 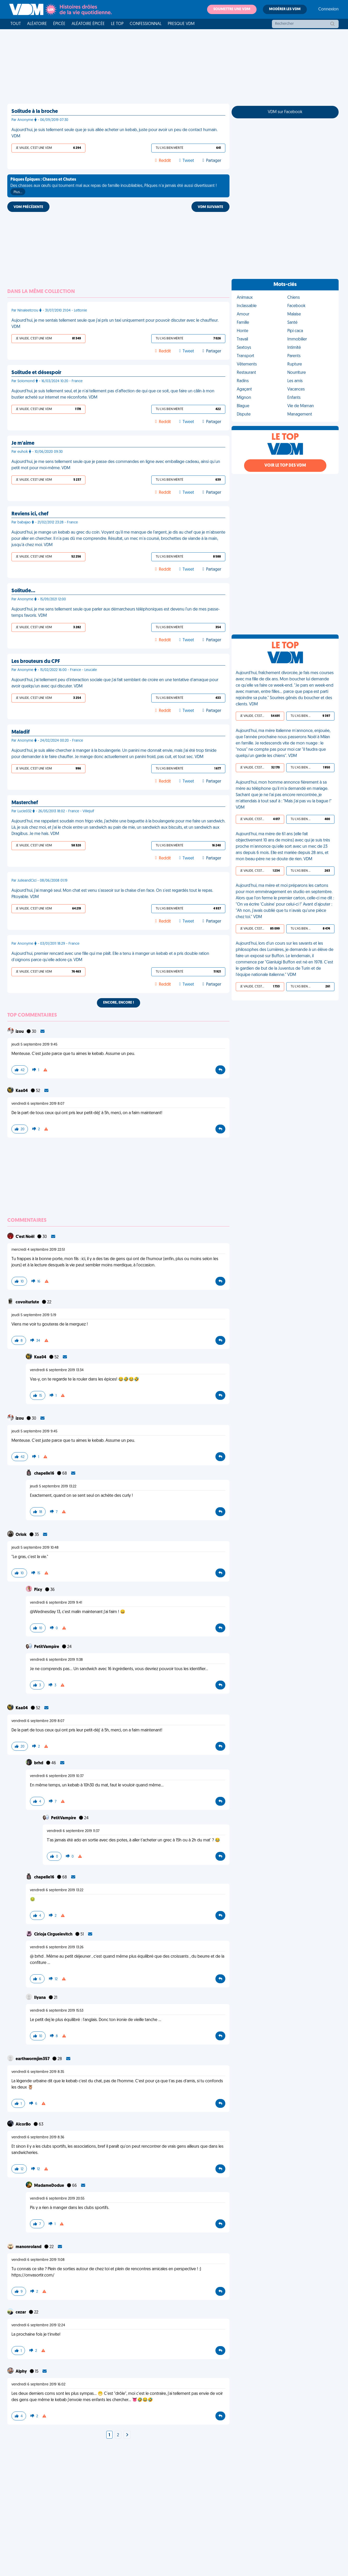 I want to click on Je m'aime, so click(x=22, y=443).